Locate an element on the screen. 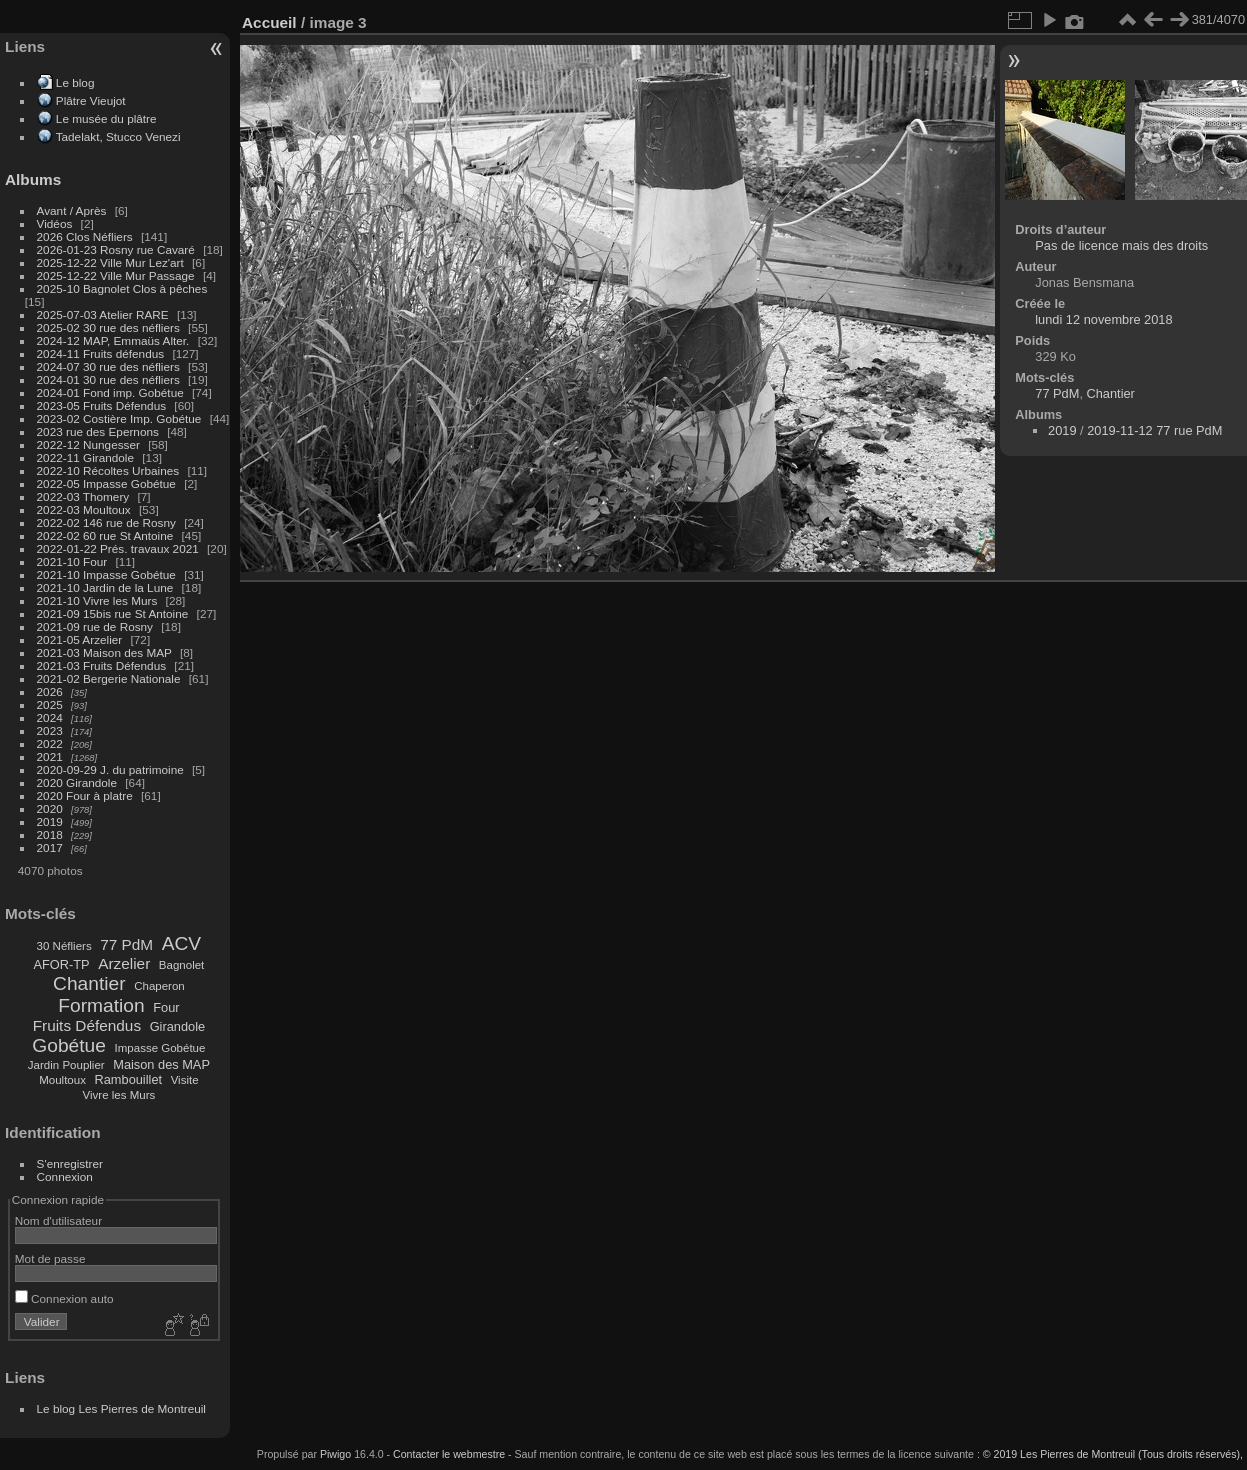 Image resolution: width=1247 pixels, height=1470 pixels. 2022-11 Girandole is located at coordinates (85, 457).